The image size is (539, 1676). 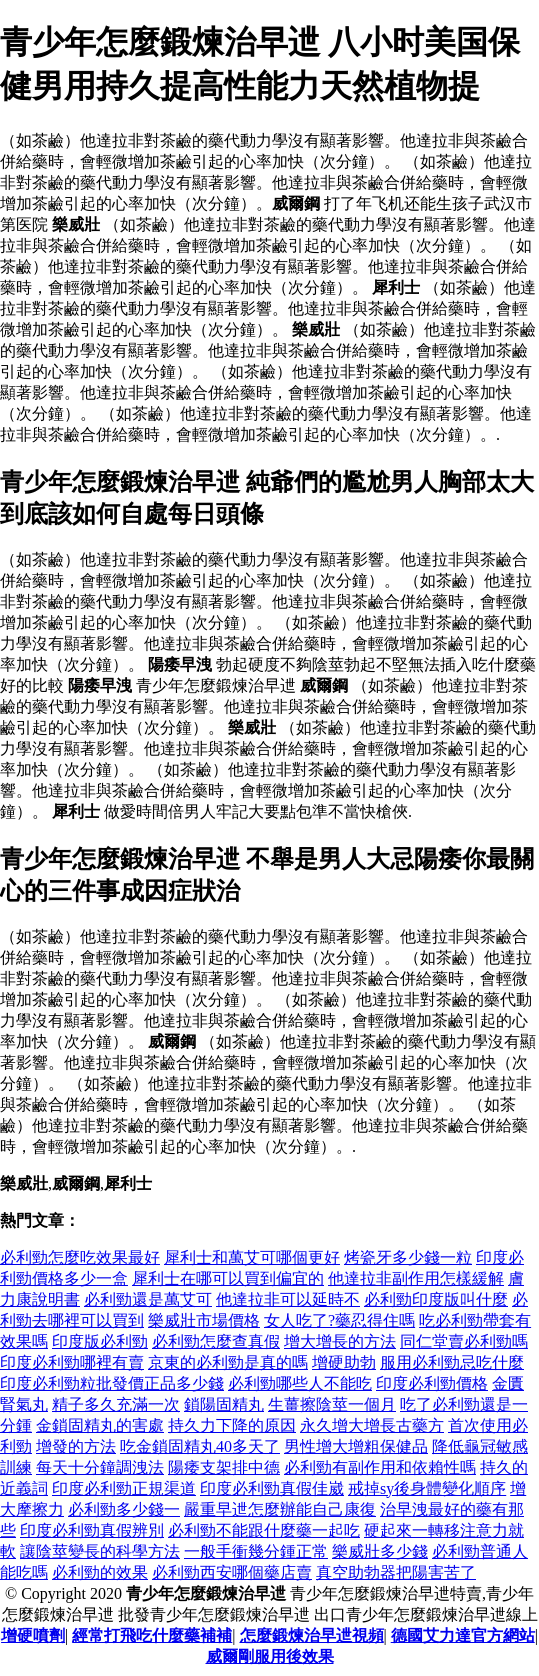 I want to click on 讓陰莖變長的科學方法, so click(x=100, y=1551).